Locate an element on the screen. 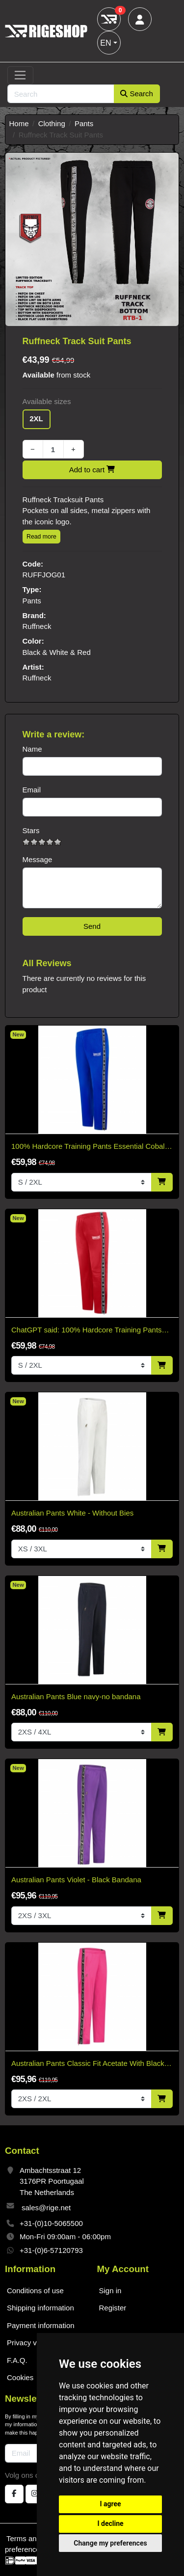  Australian Pants White - Without Bies is located at coordinates (72, 1513).